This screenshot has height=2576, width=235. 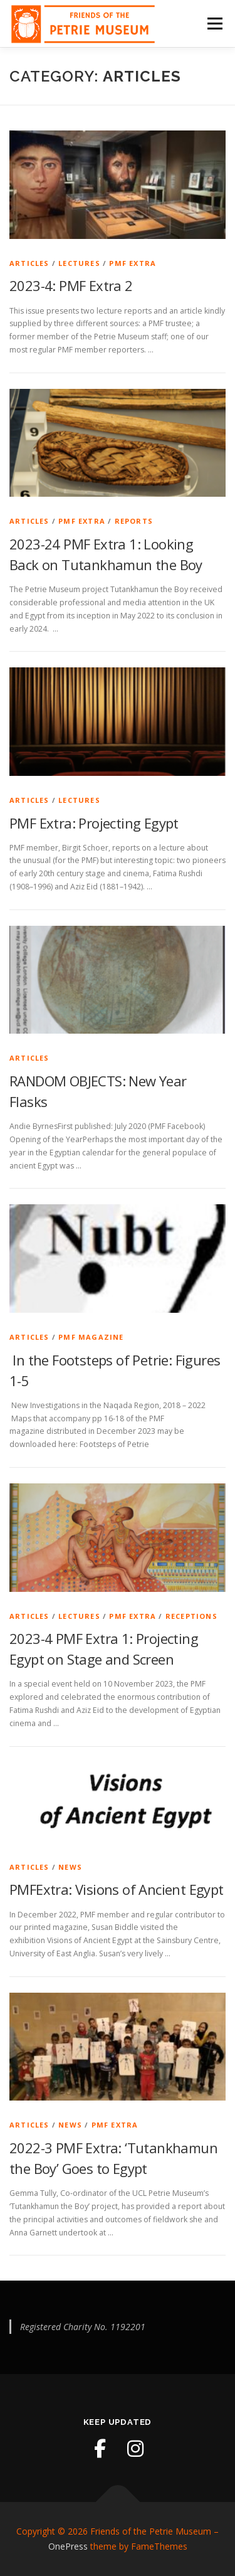 What do you see at coordinates (70, 1867) in the screenshot?
I see `News` at bounding box center [70, 1867].